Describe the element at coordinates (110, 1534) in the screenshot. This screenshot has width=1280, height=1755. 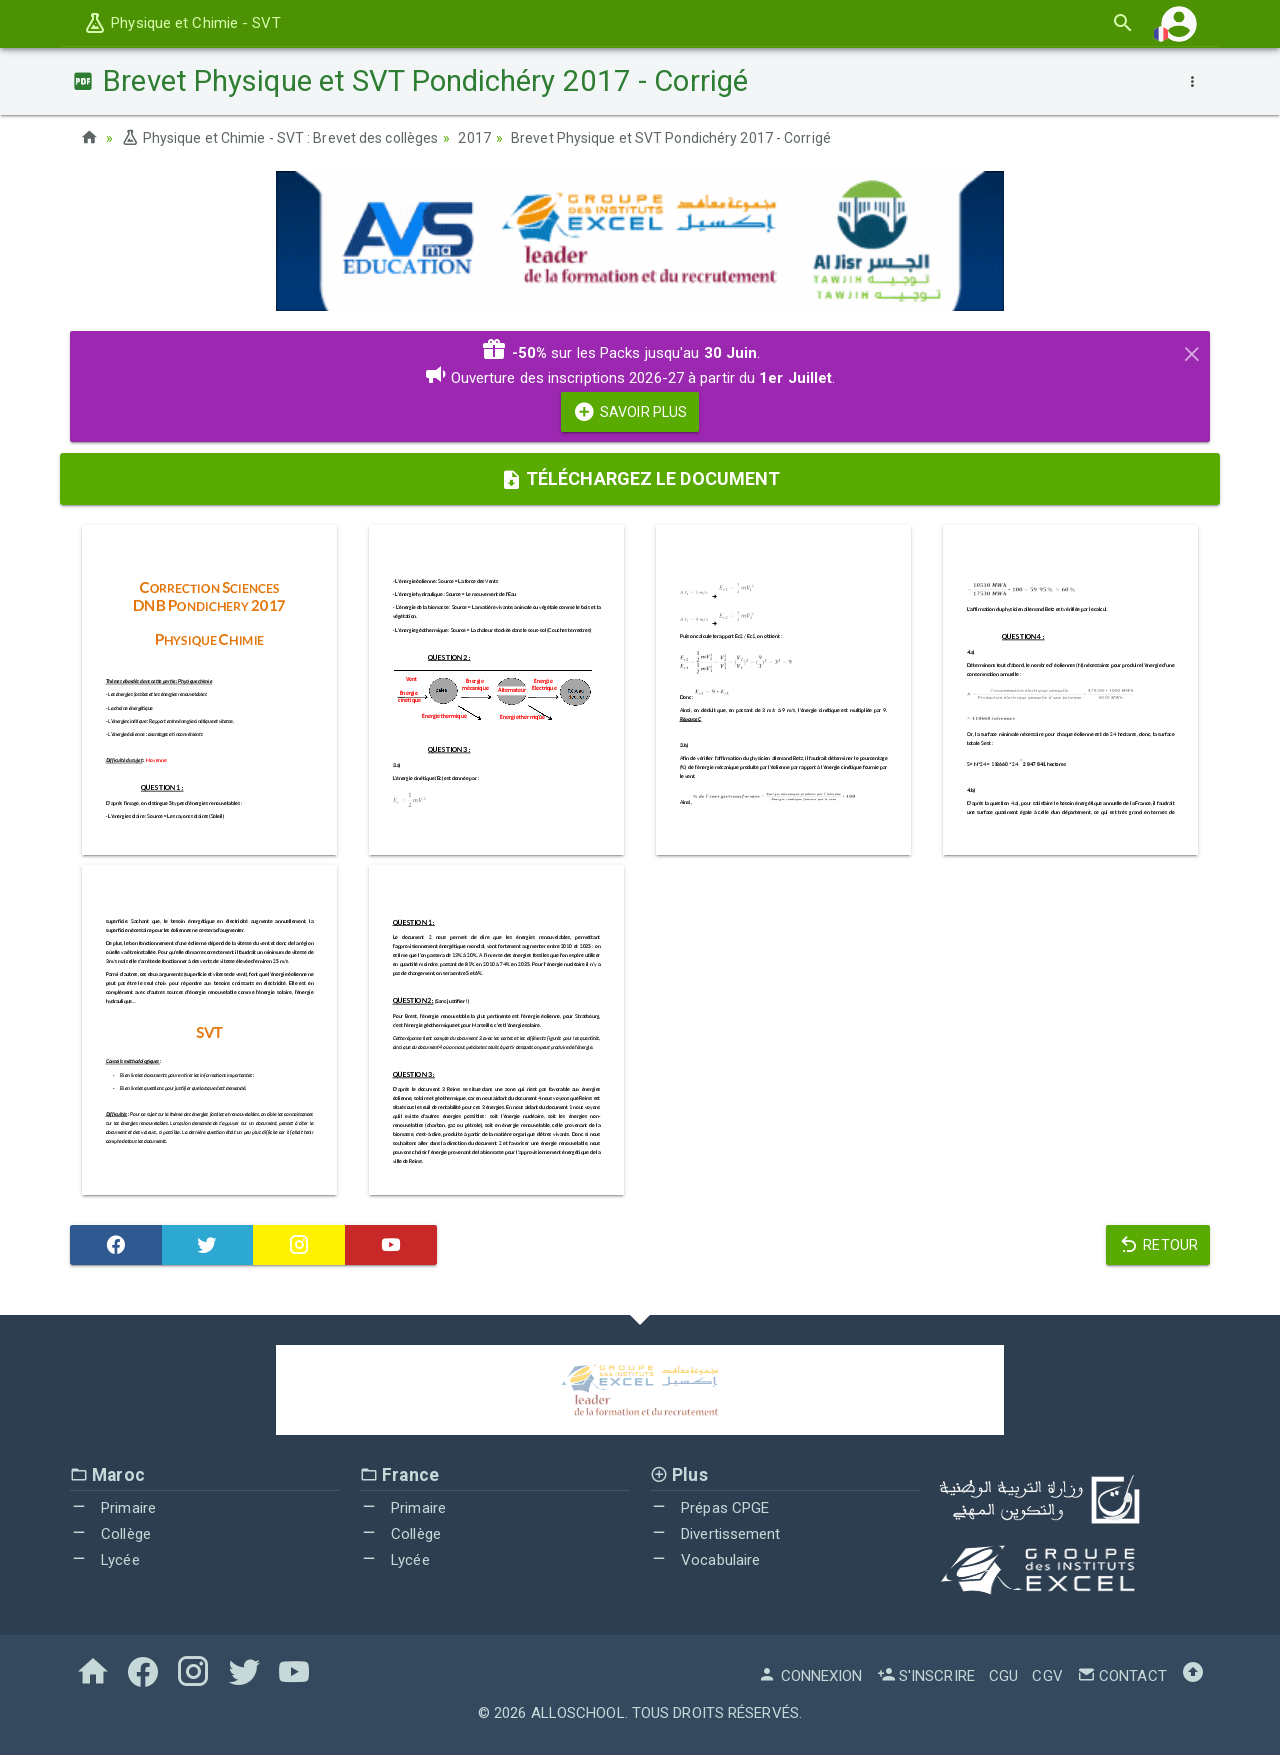
I see `Collège` at that location.